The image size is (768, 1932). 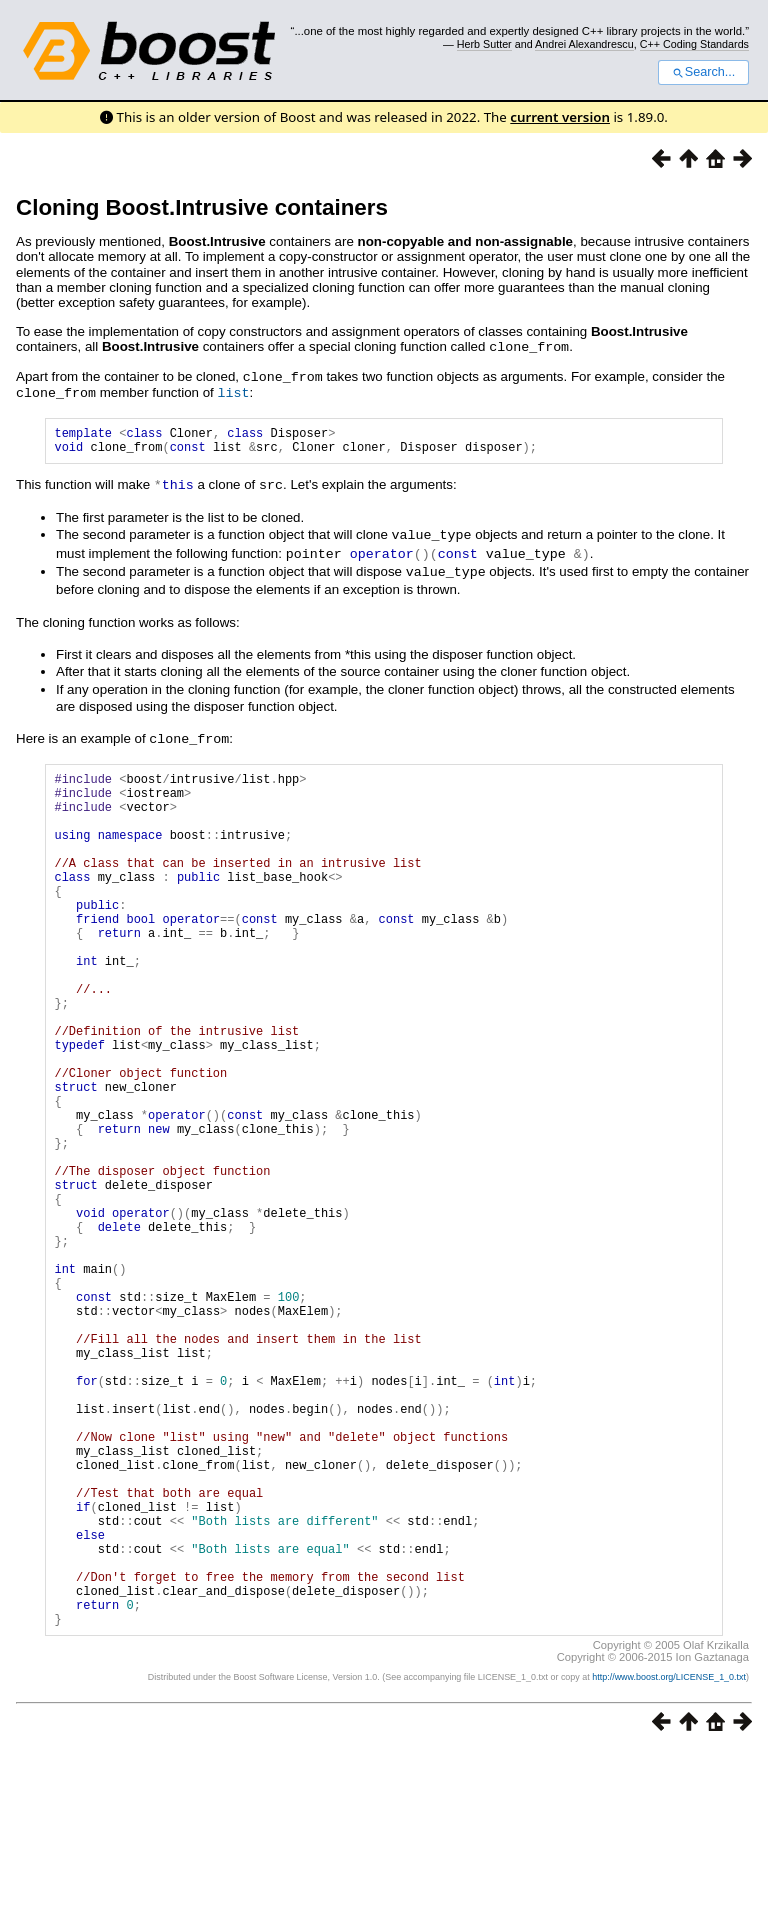 I want to click on http://www.boost.org/LICENSE_1_0.txt, so click(x=669, y=1858).